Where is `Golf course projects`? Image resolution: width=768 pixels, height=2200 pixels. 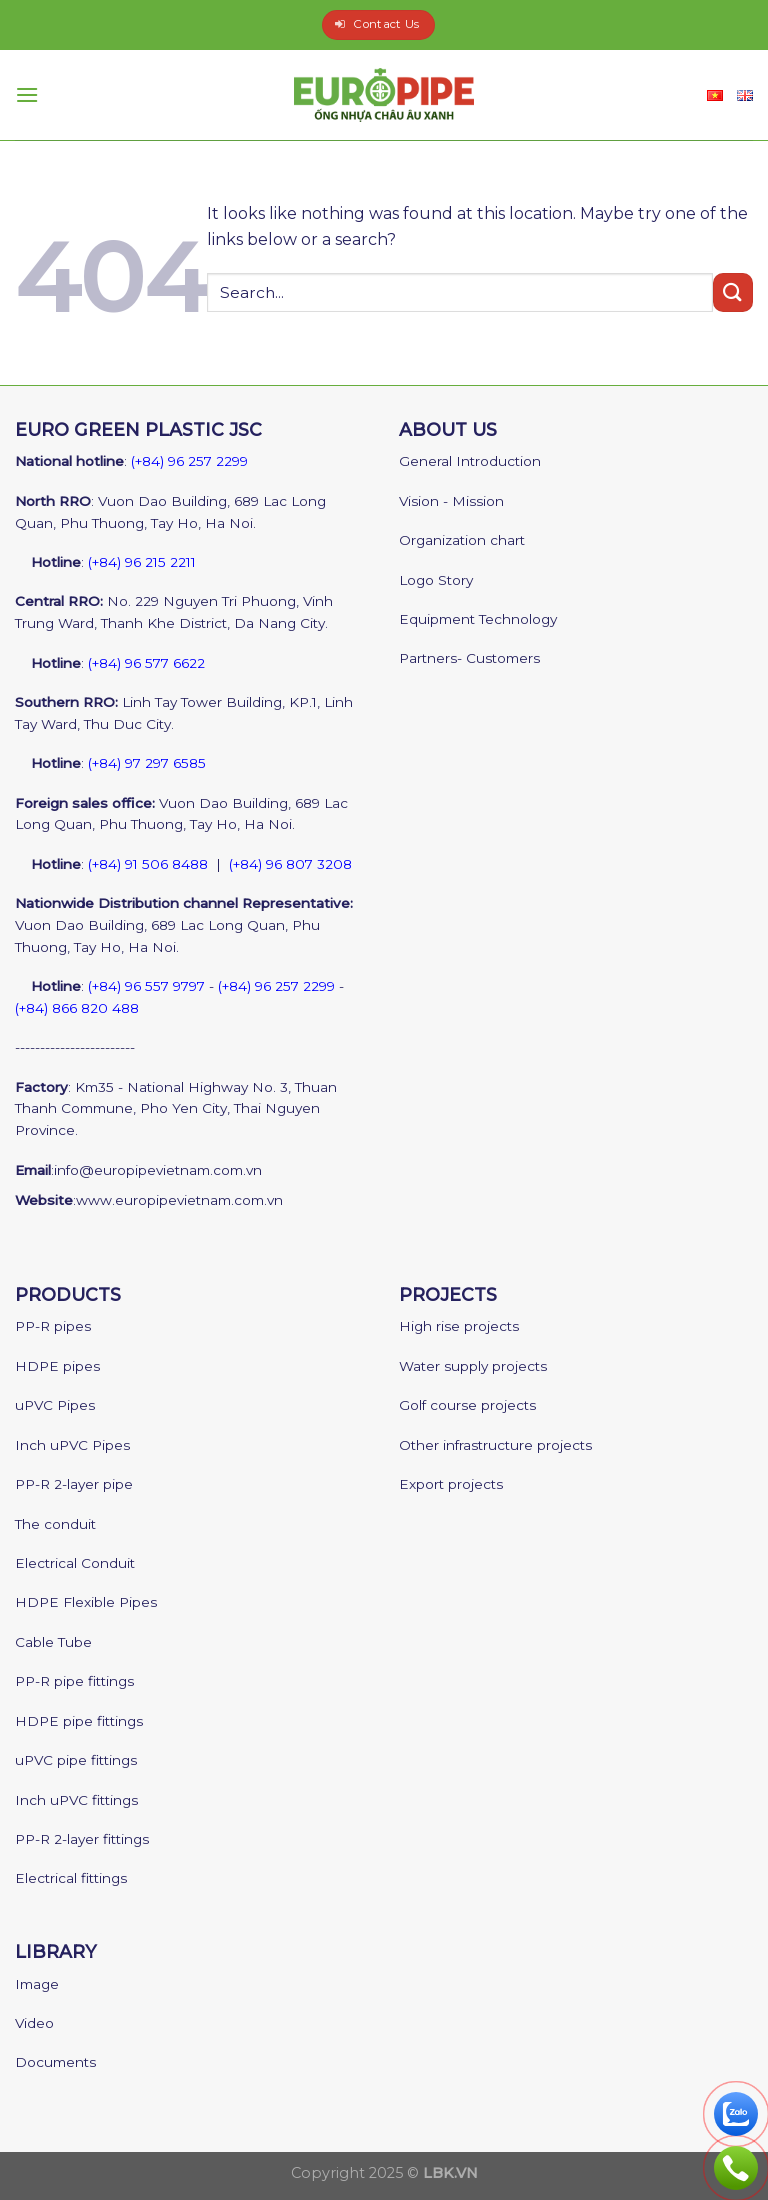 Golf course projects is located at coordinates (467, 1405).